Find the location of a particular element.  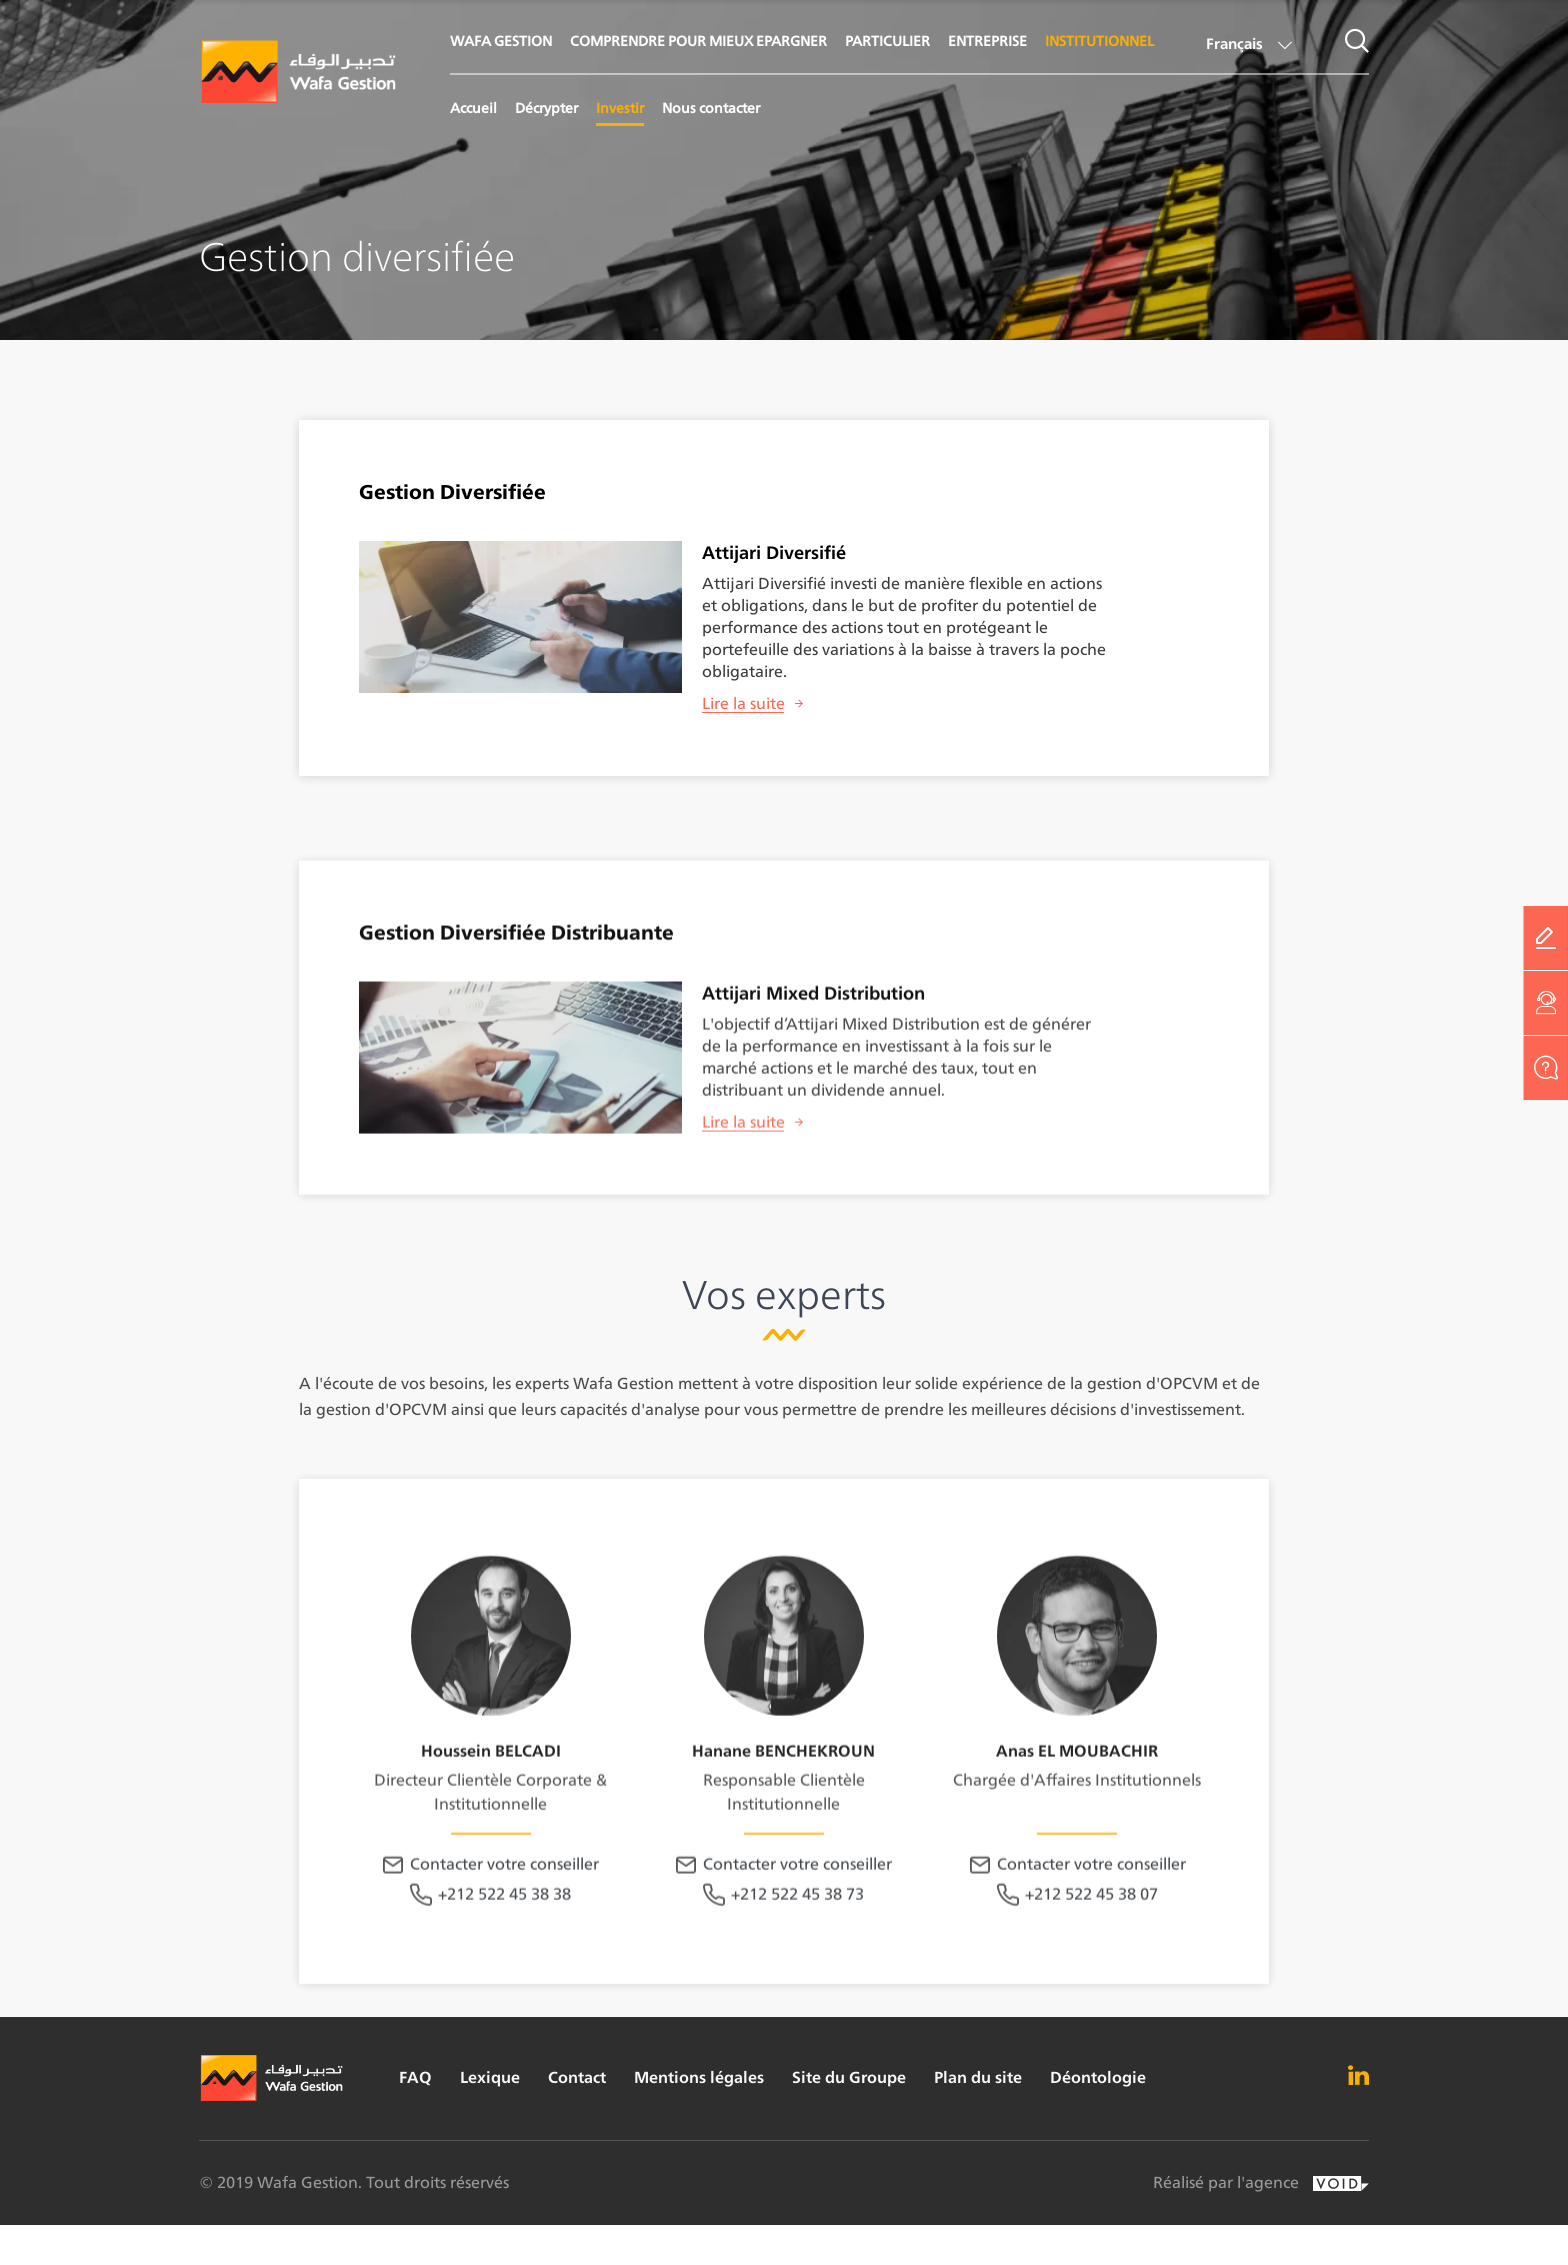

Contacter votre conseiller is located at coordinates (504, 1948).